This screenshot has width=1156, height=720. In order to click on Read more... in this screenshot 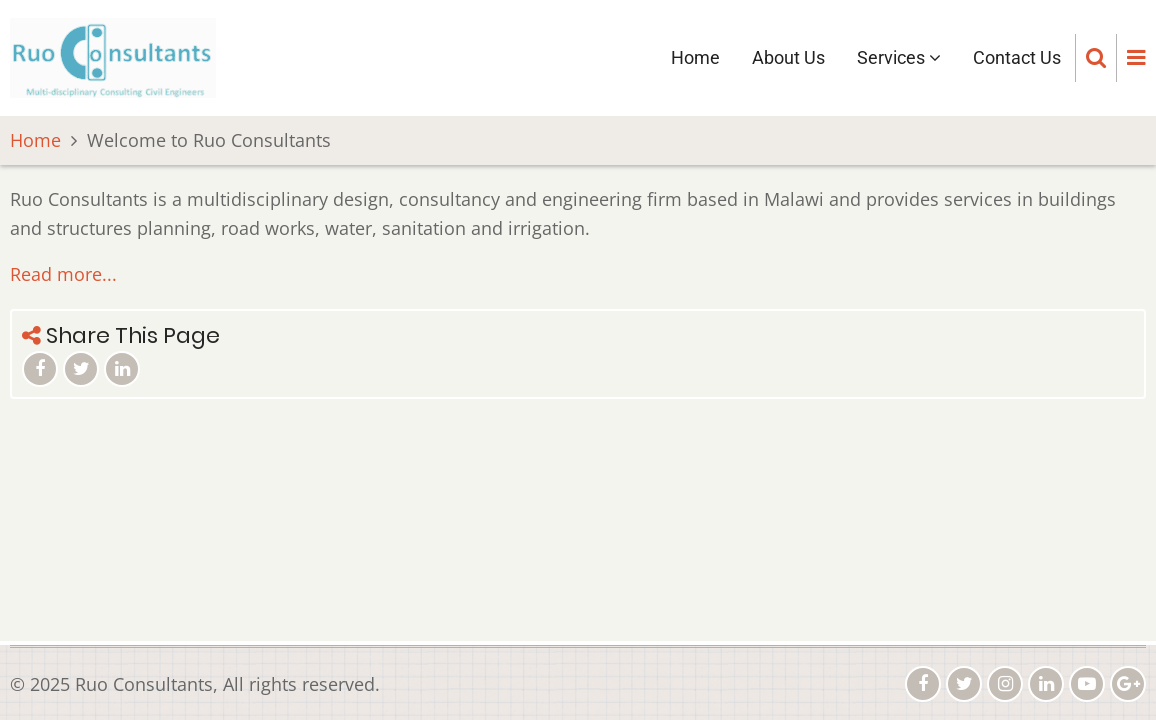, I will do `click(63, 274)`.